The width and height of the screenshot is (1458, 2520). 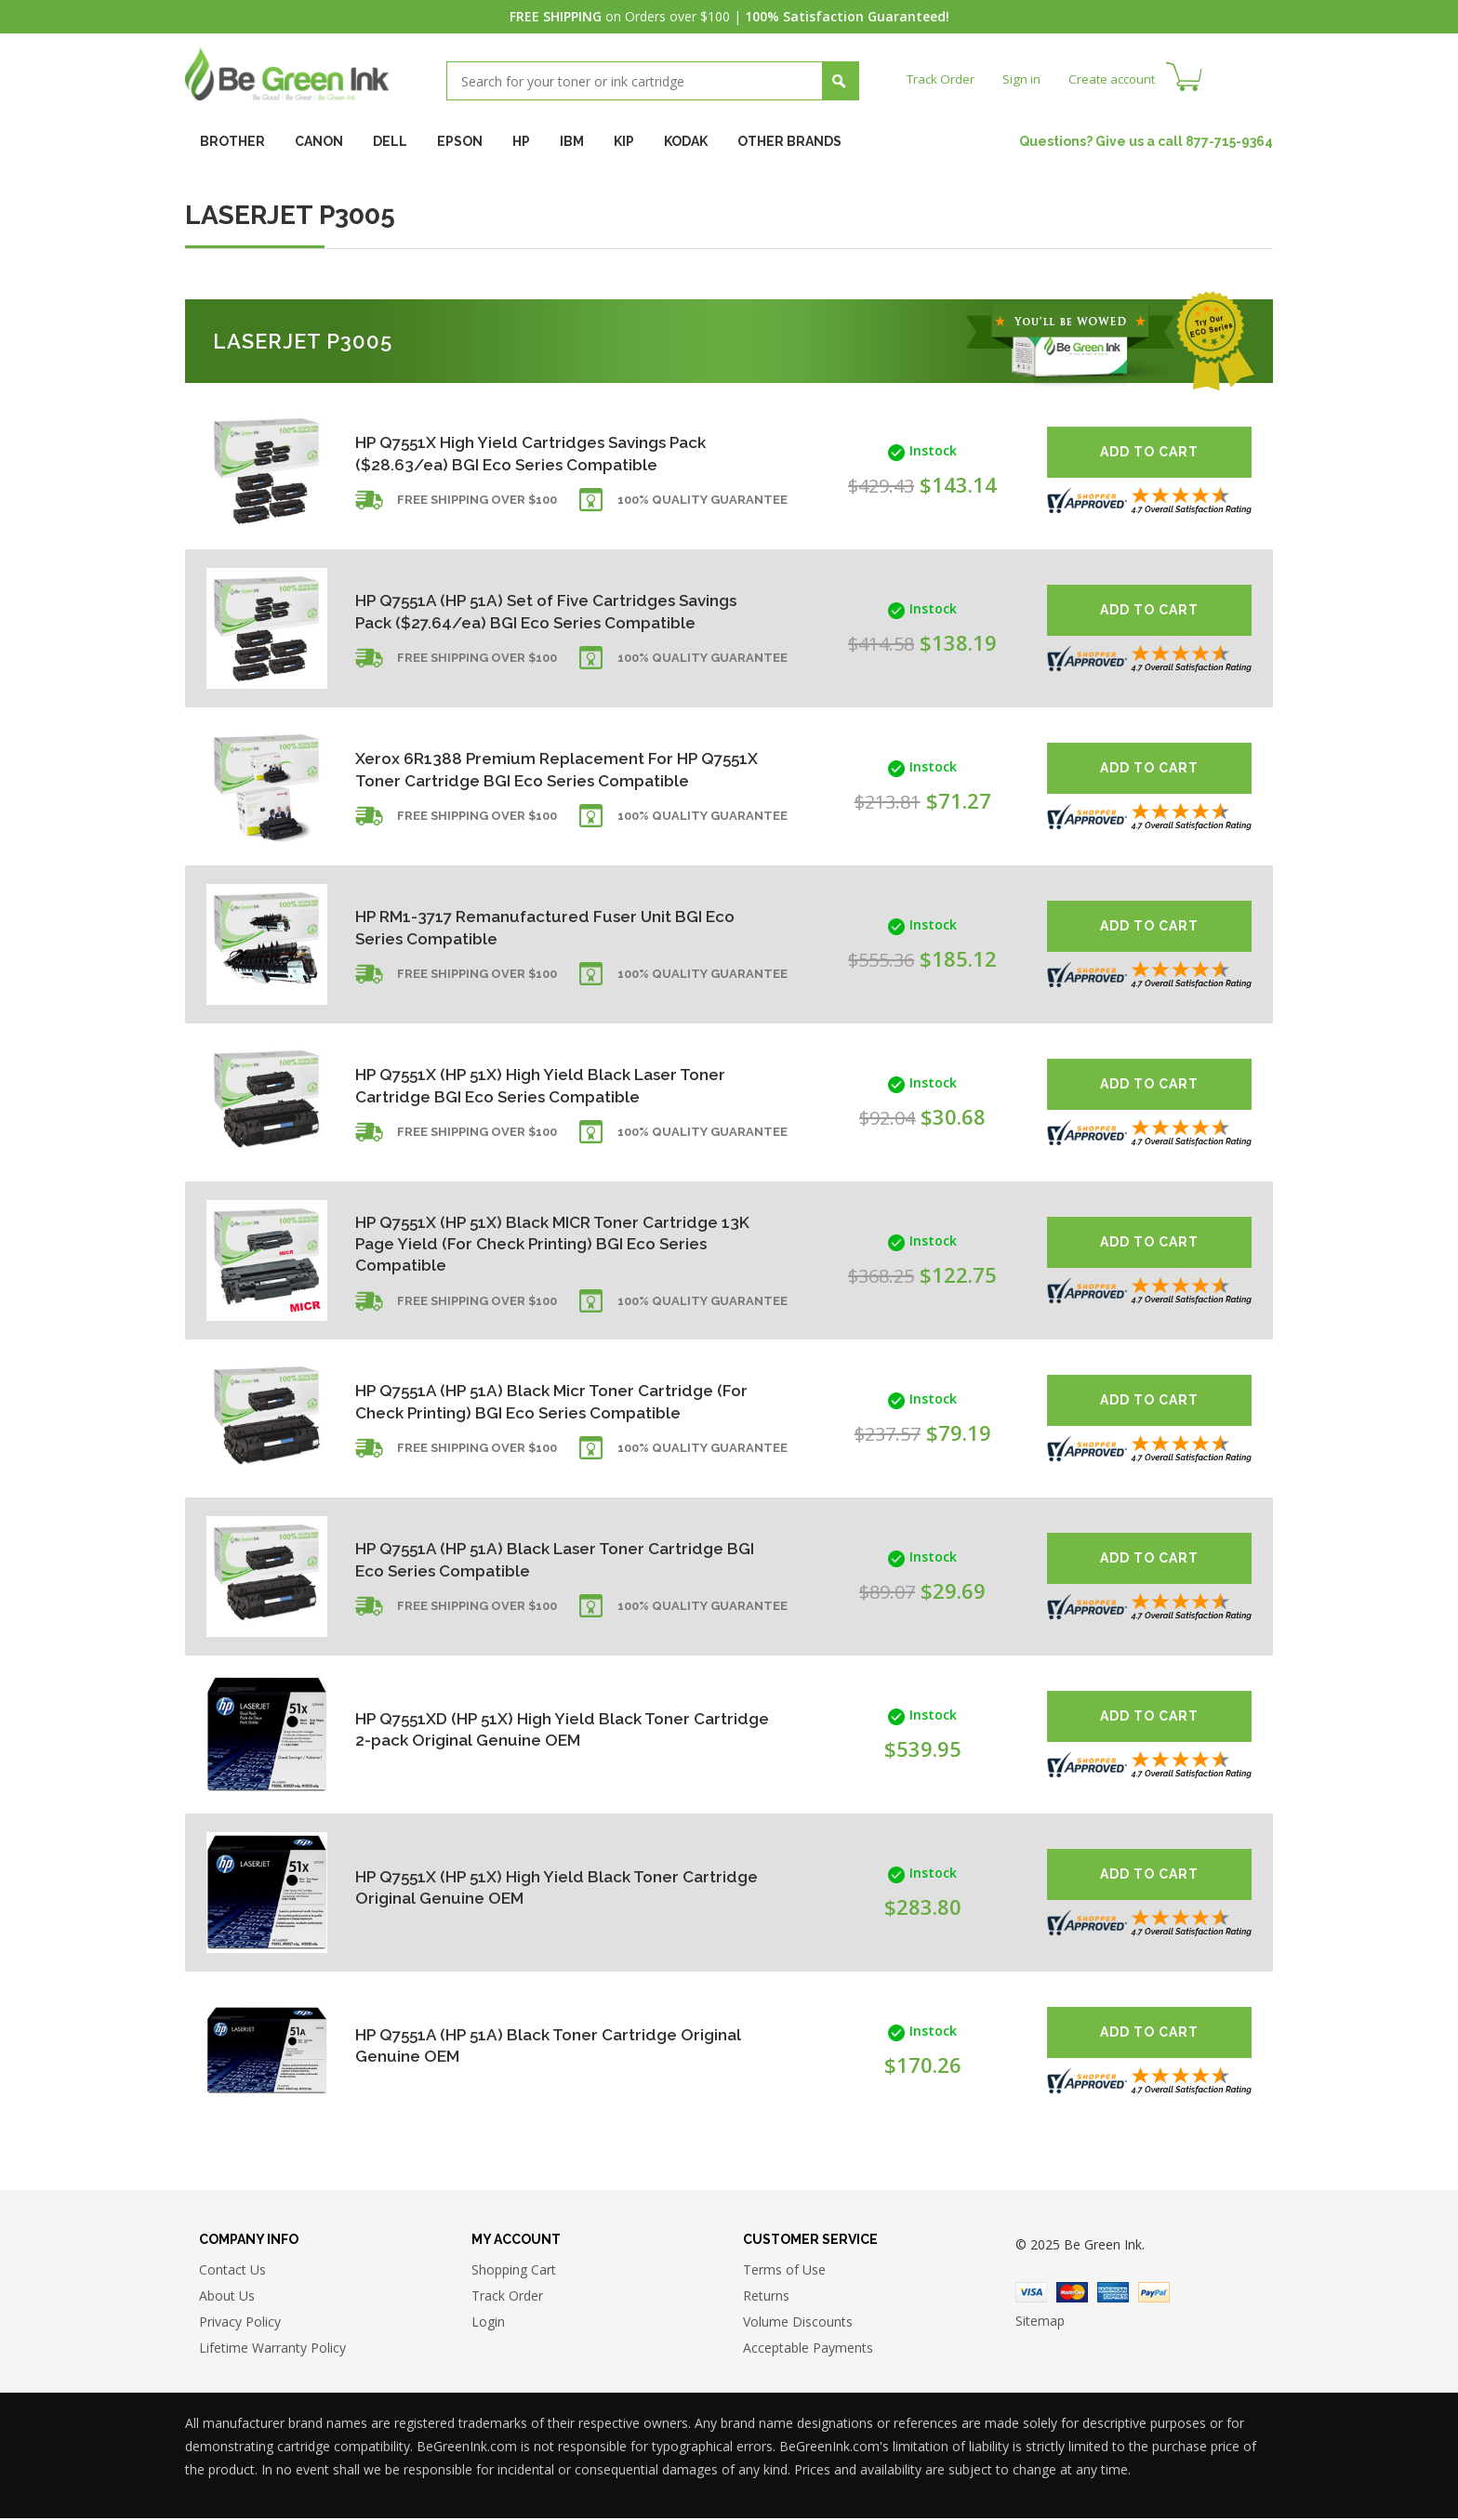 I want to click on HP Q7551X High Yield Cartridges Savings Pack ($28.63/ea) BGI Eco Series Compatible, so click(x=539, y=453).